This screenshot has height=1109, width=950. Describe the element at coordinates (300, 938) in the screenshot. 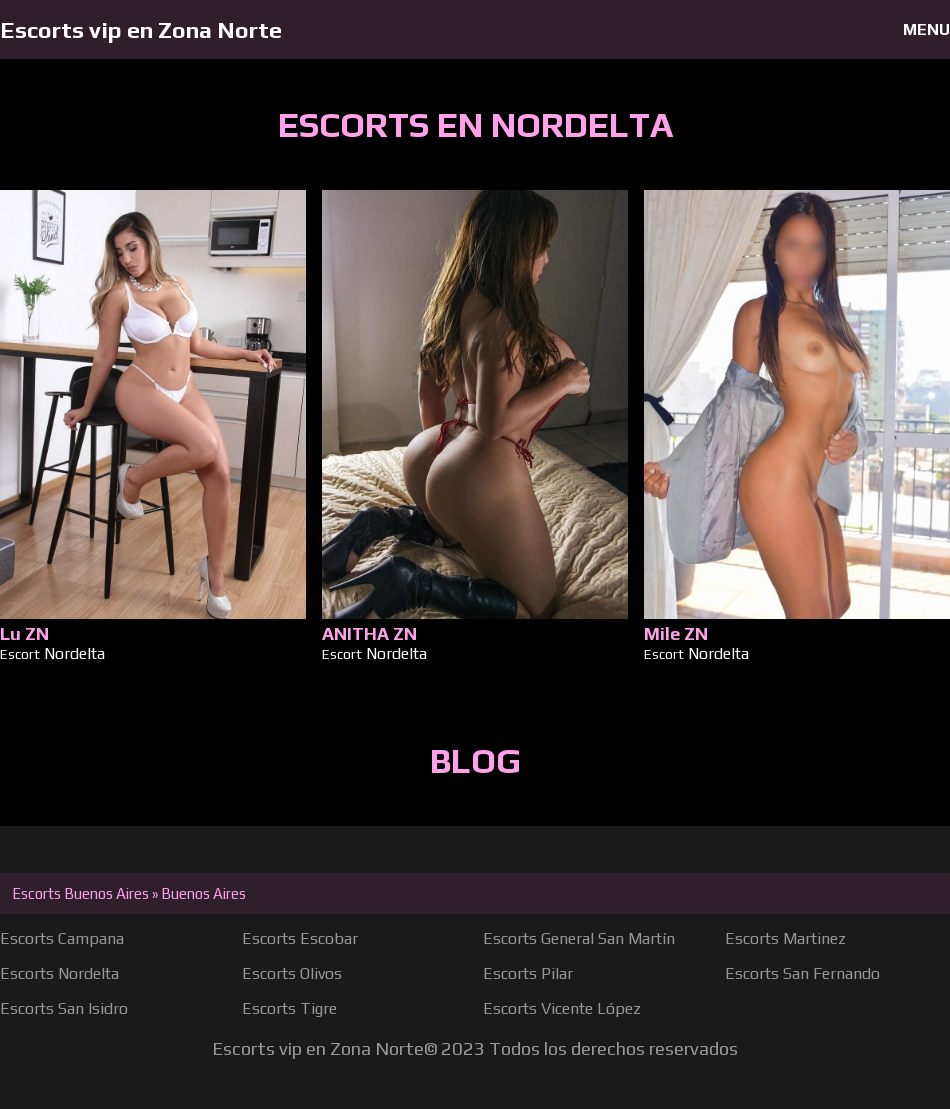

I see `Escorts Escobar` at that location.